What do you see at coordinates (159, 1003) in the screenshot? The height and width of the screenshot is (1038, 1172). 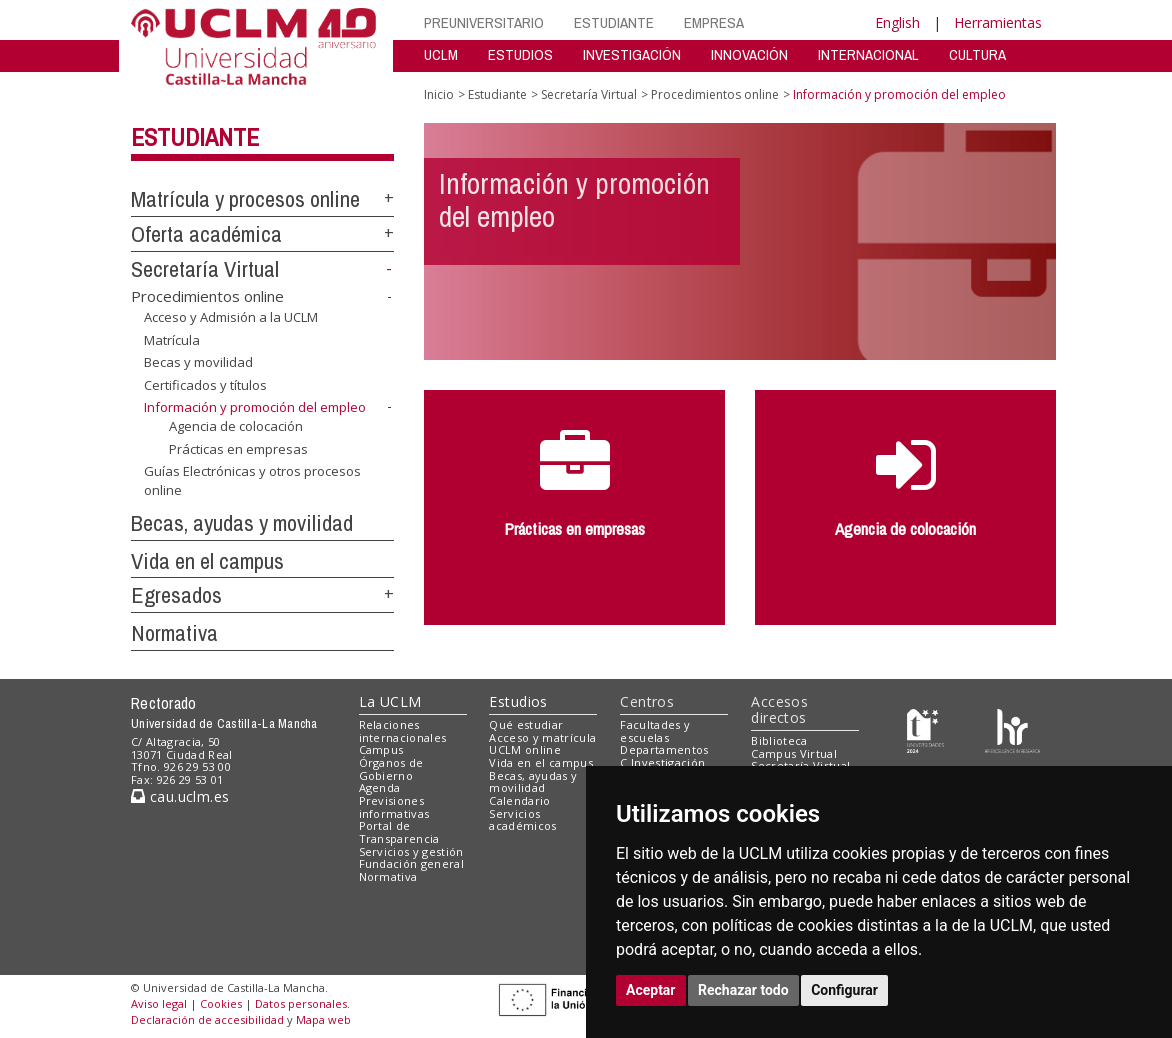 I see `Aviso legal` at bounding box center [159, 1003].